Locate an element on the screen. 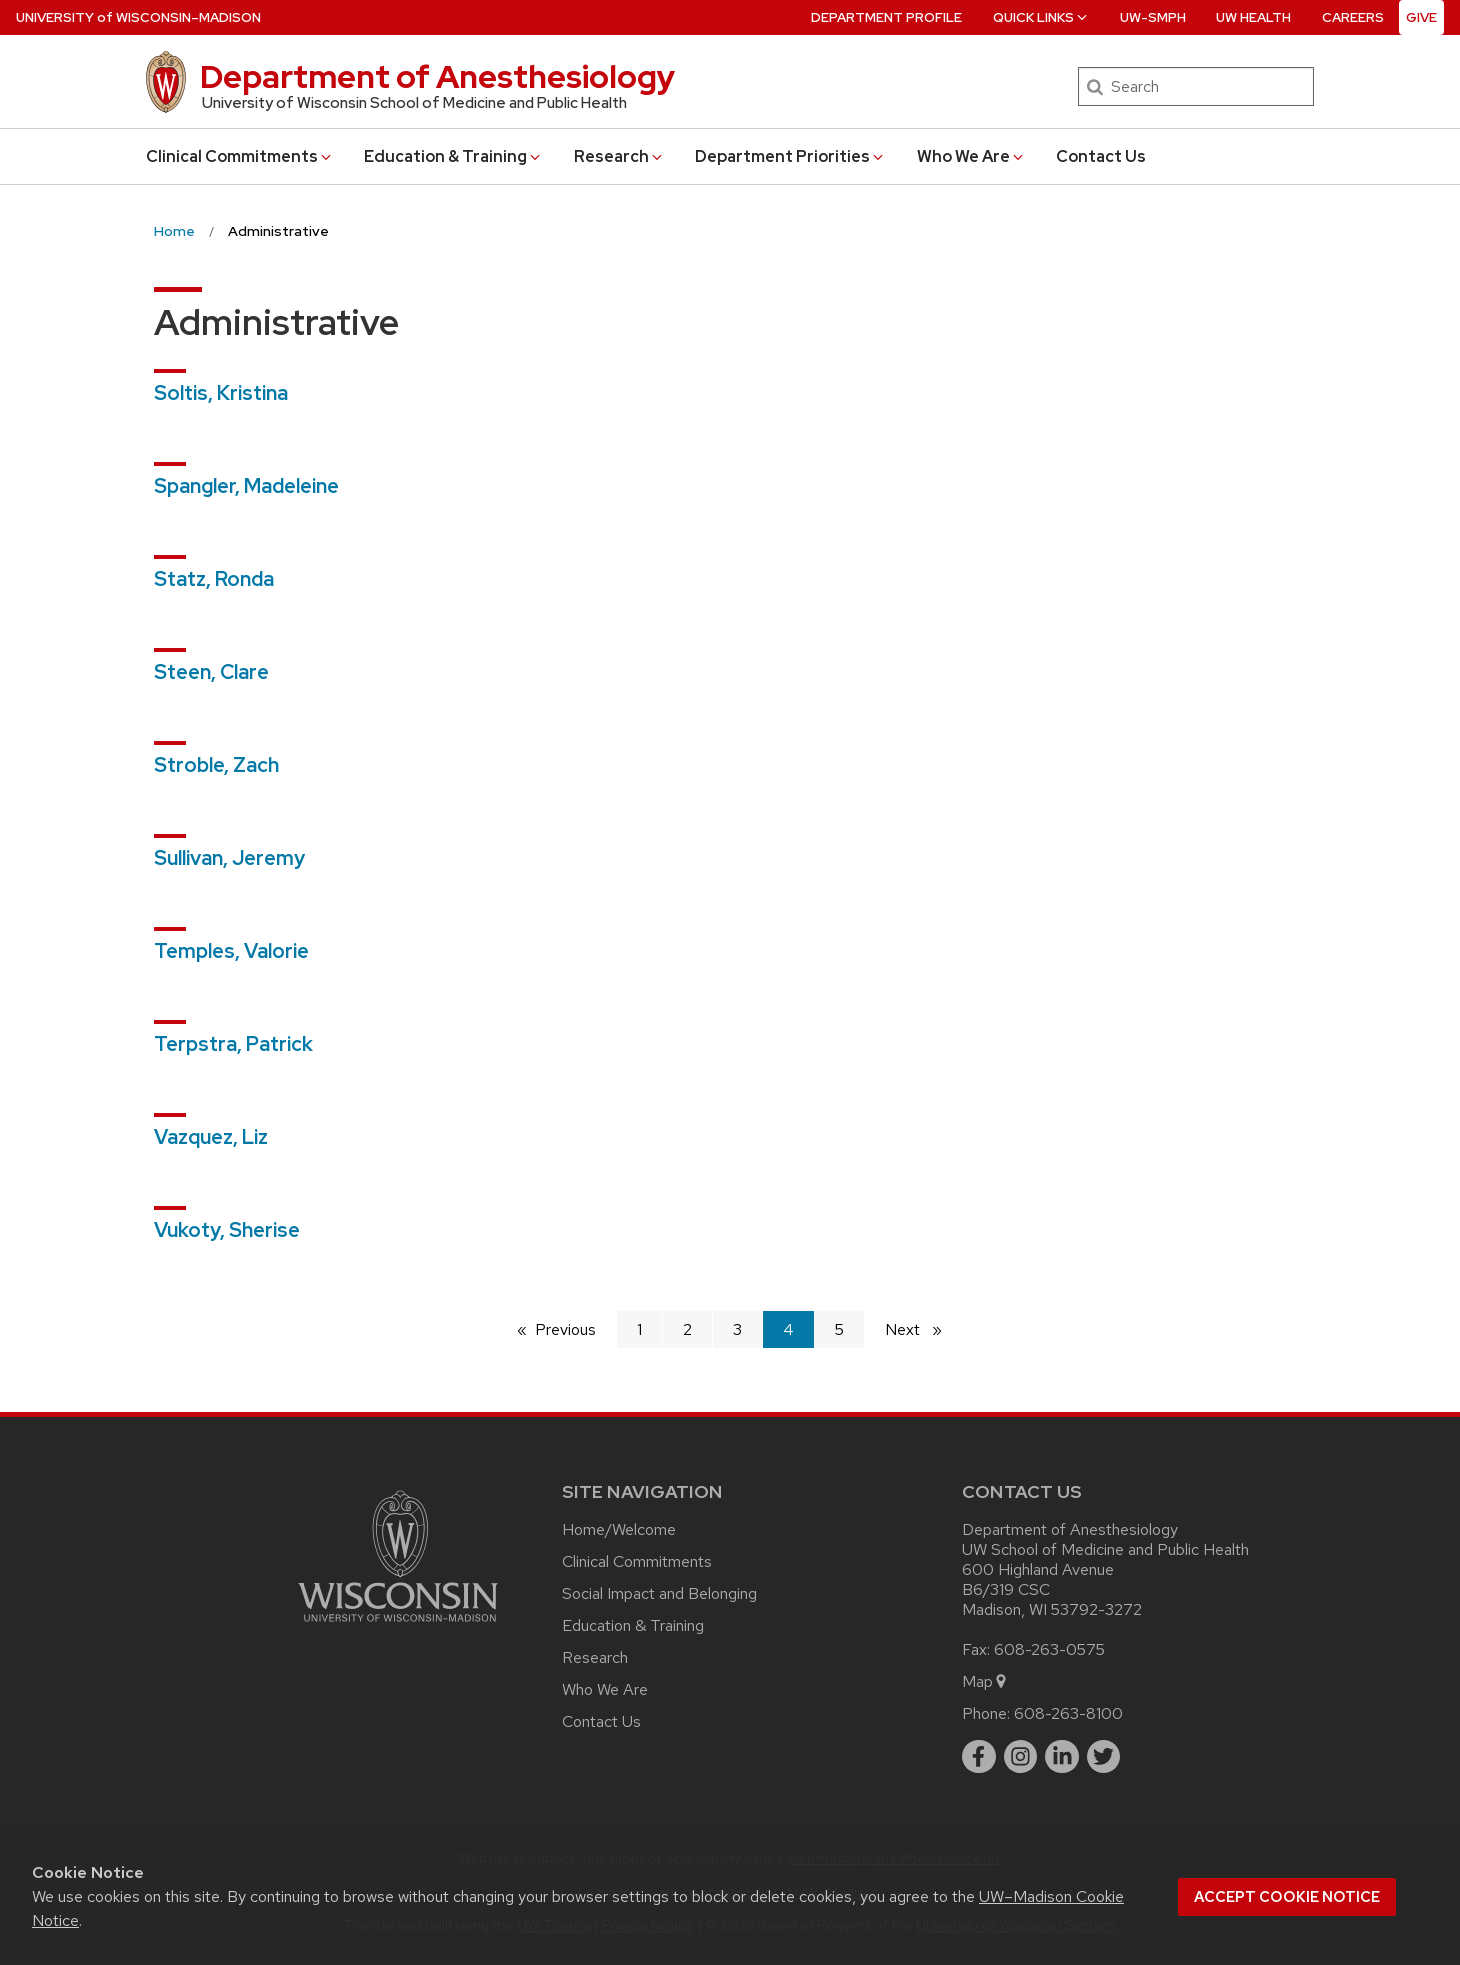 This screenshot has width=1460, height=1965. Department Priorities is located at coordinates (790, 156).